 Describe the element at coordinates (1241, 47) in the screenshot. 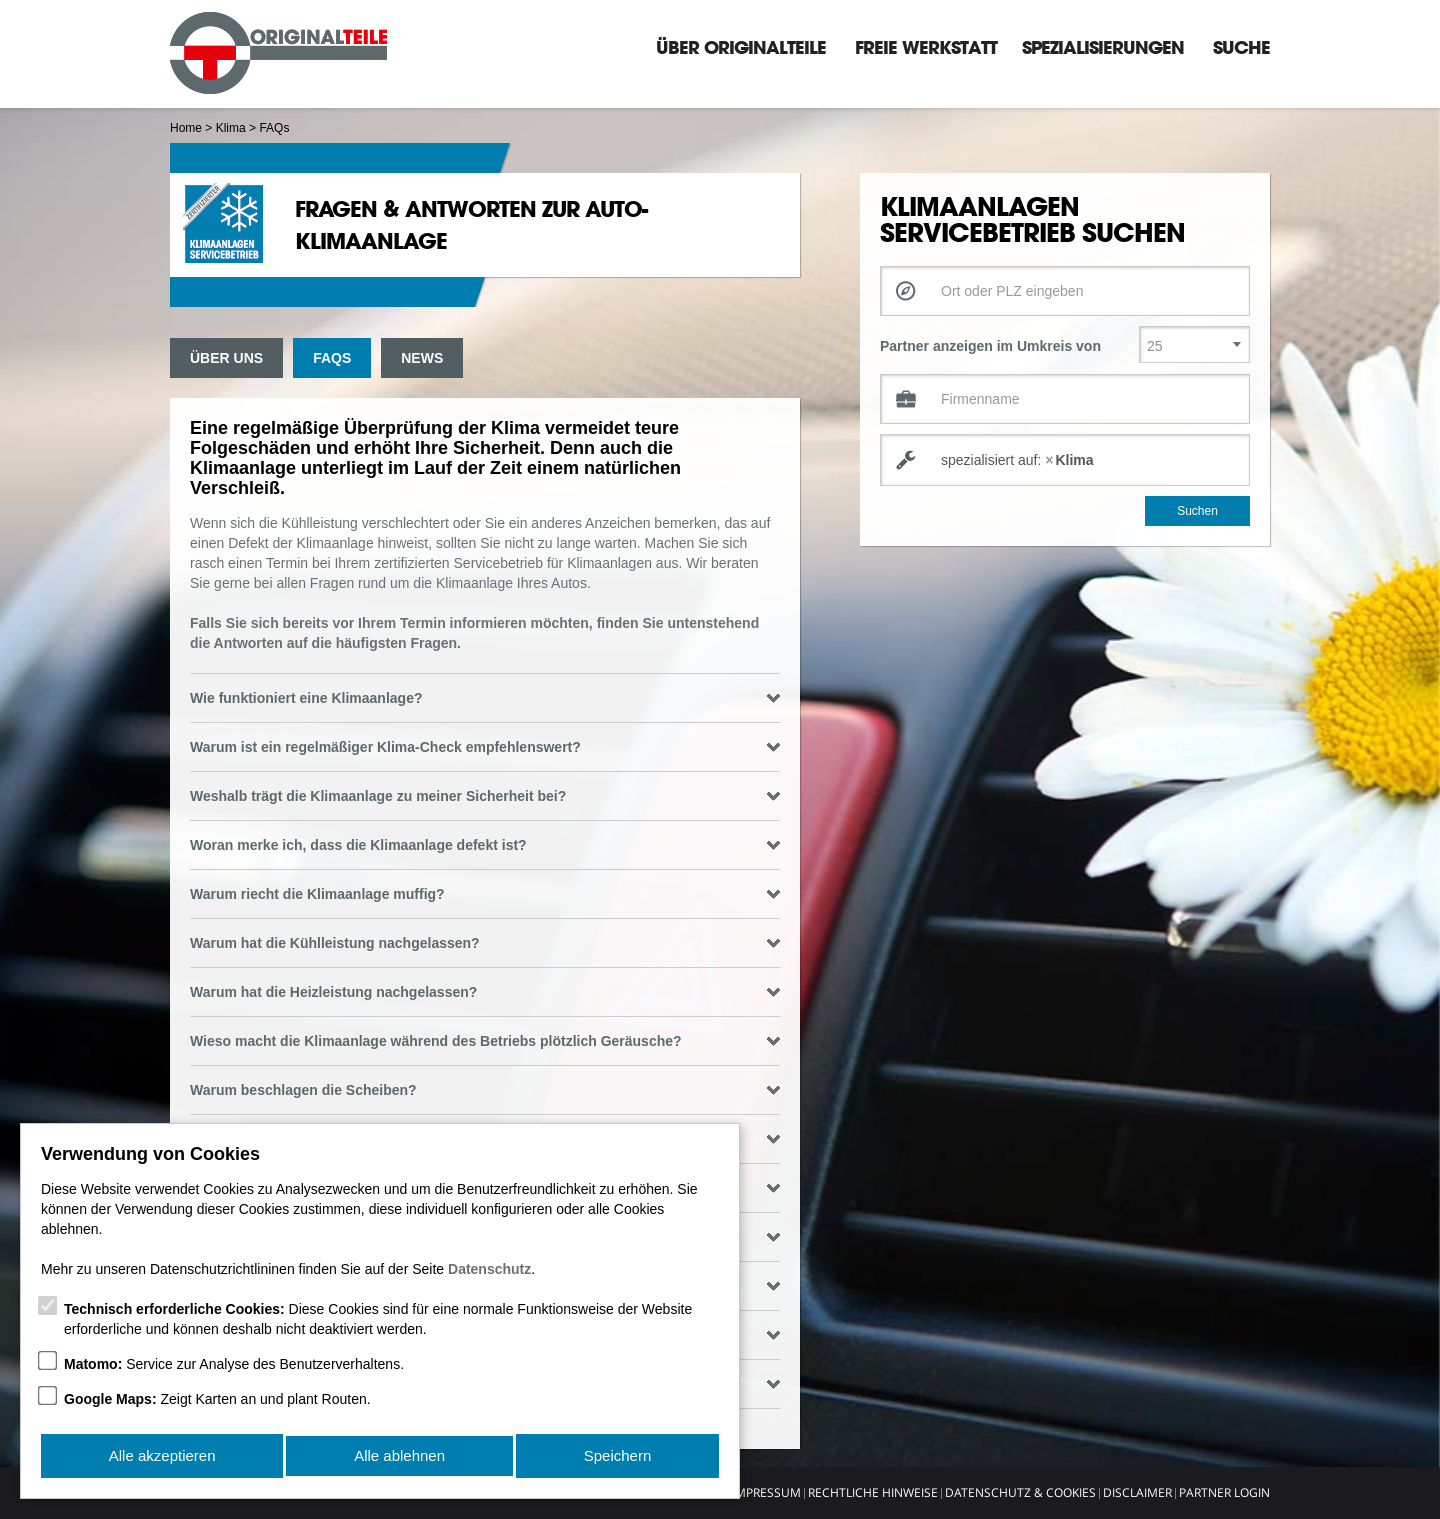

I see `Suche` at that location.